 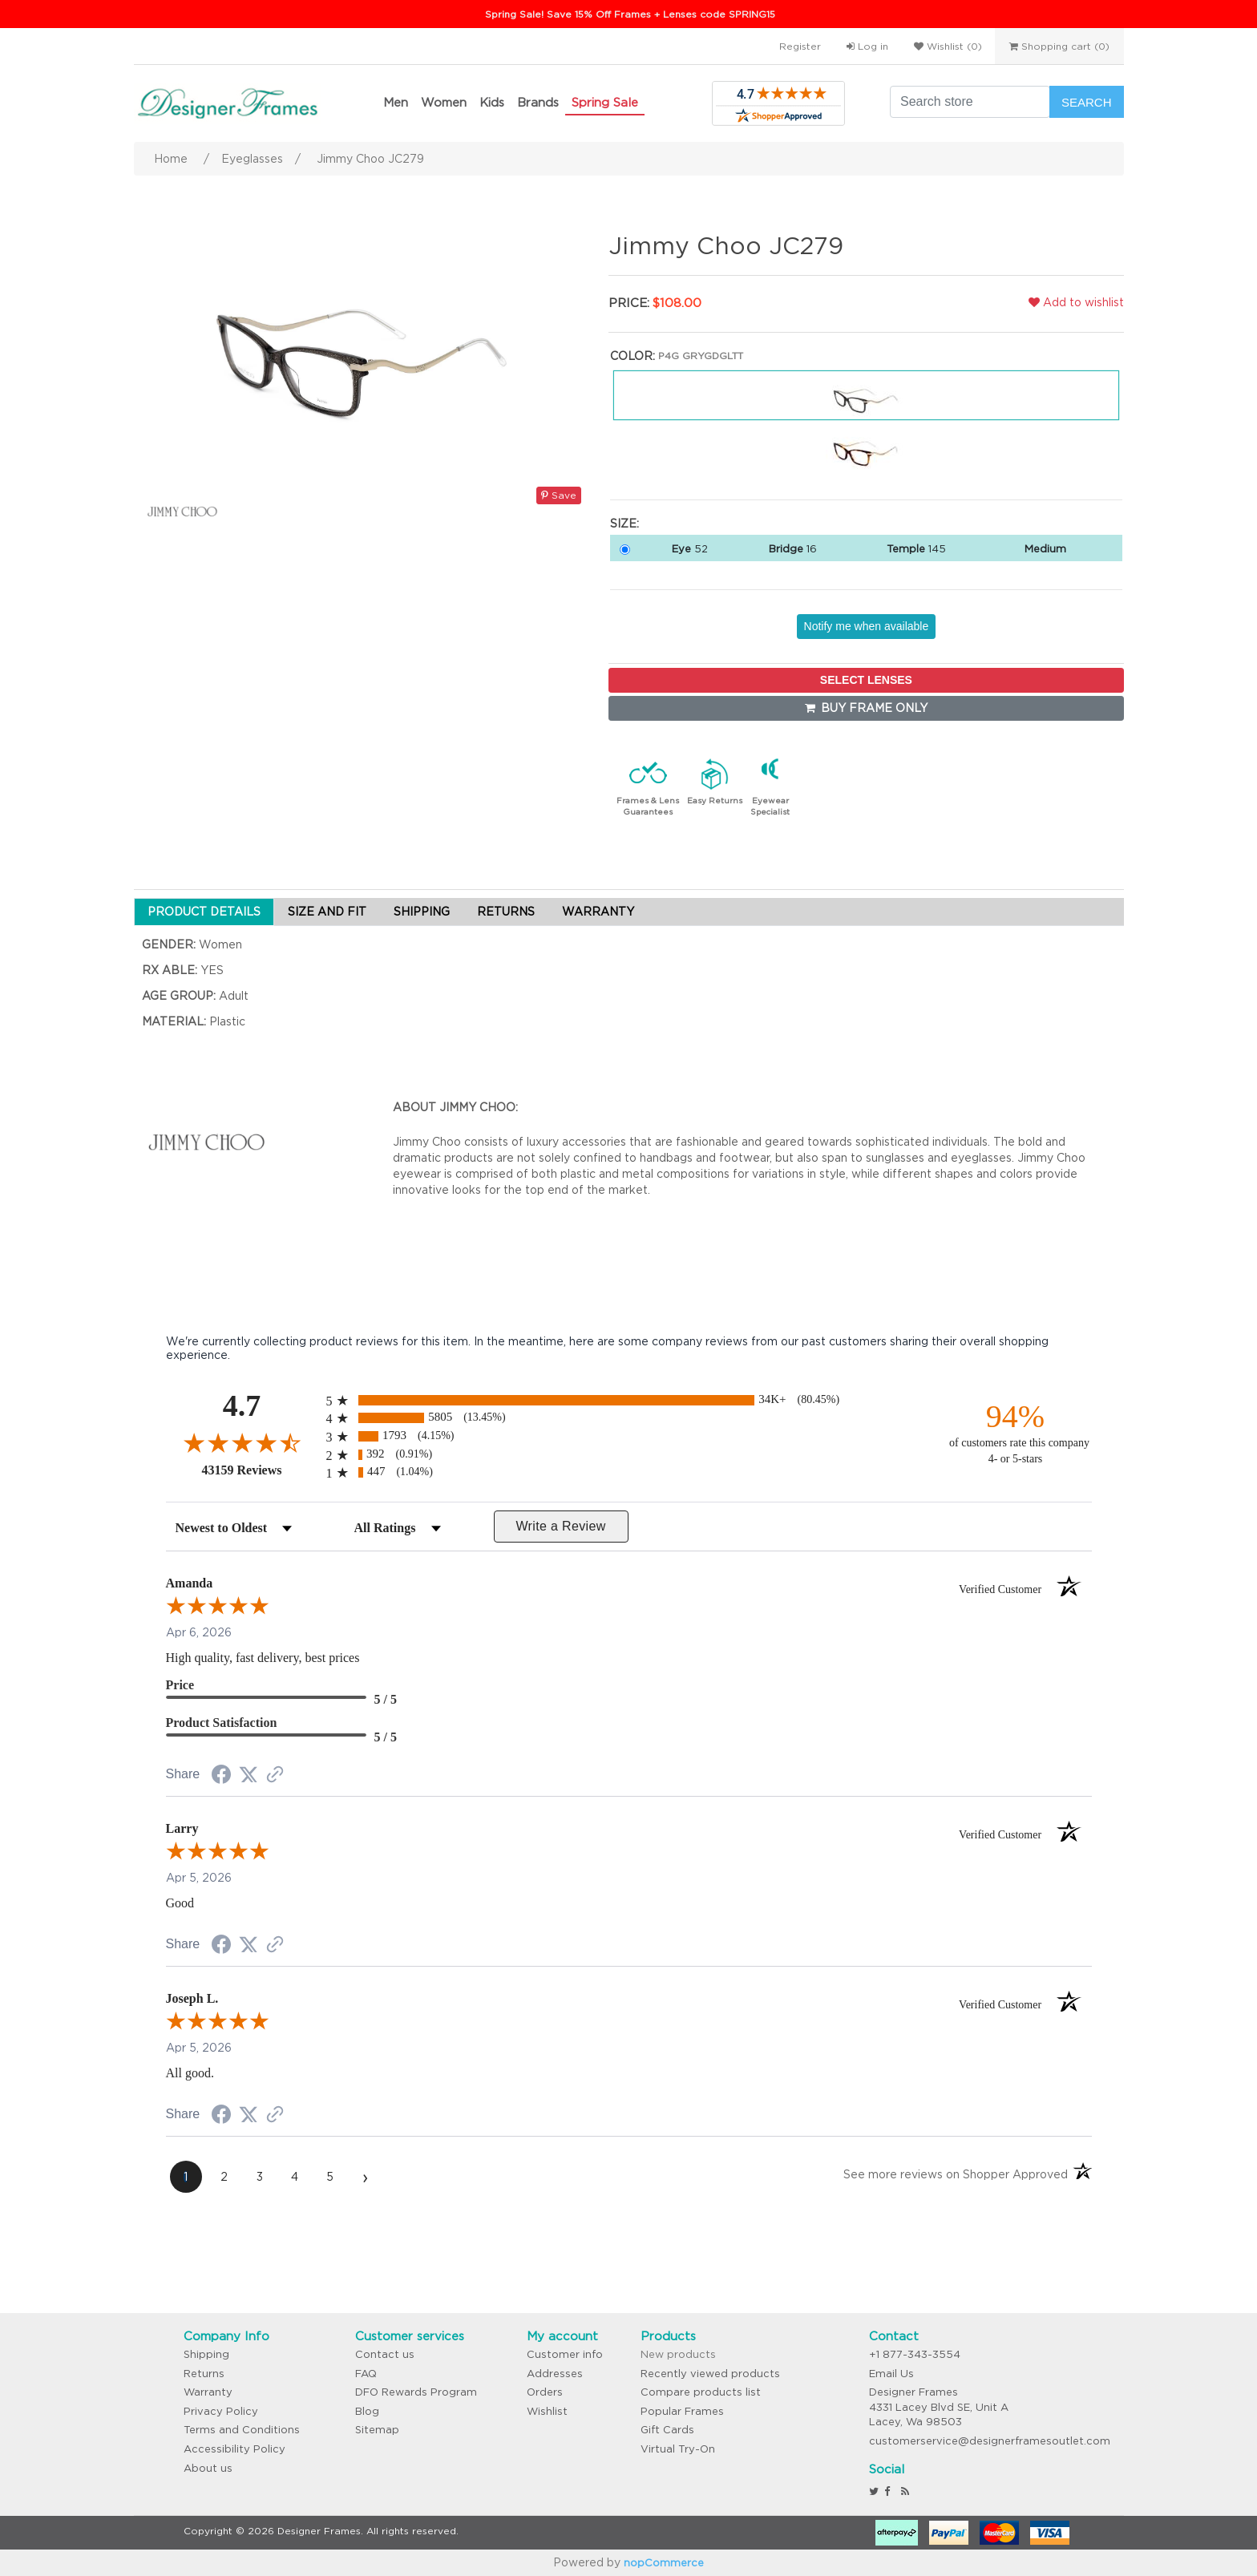 What do you see at coordinates (970, 102) in the screenshot?
I see `[Search store]` at bounding box center [970, 102].